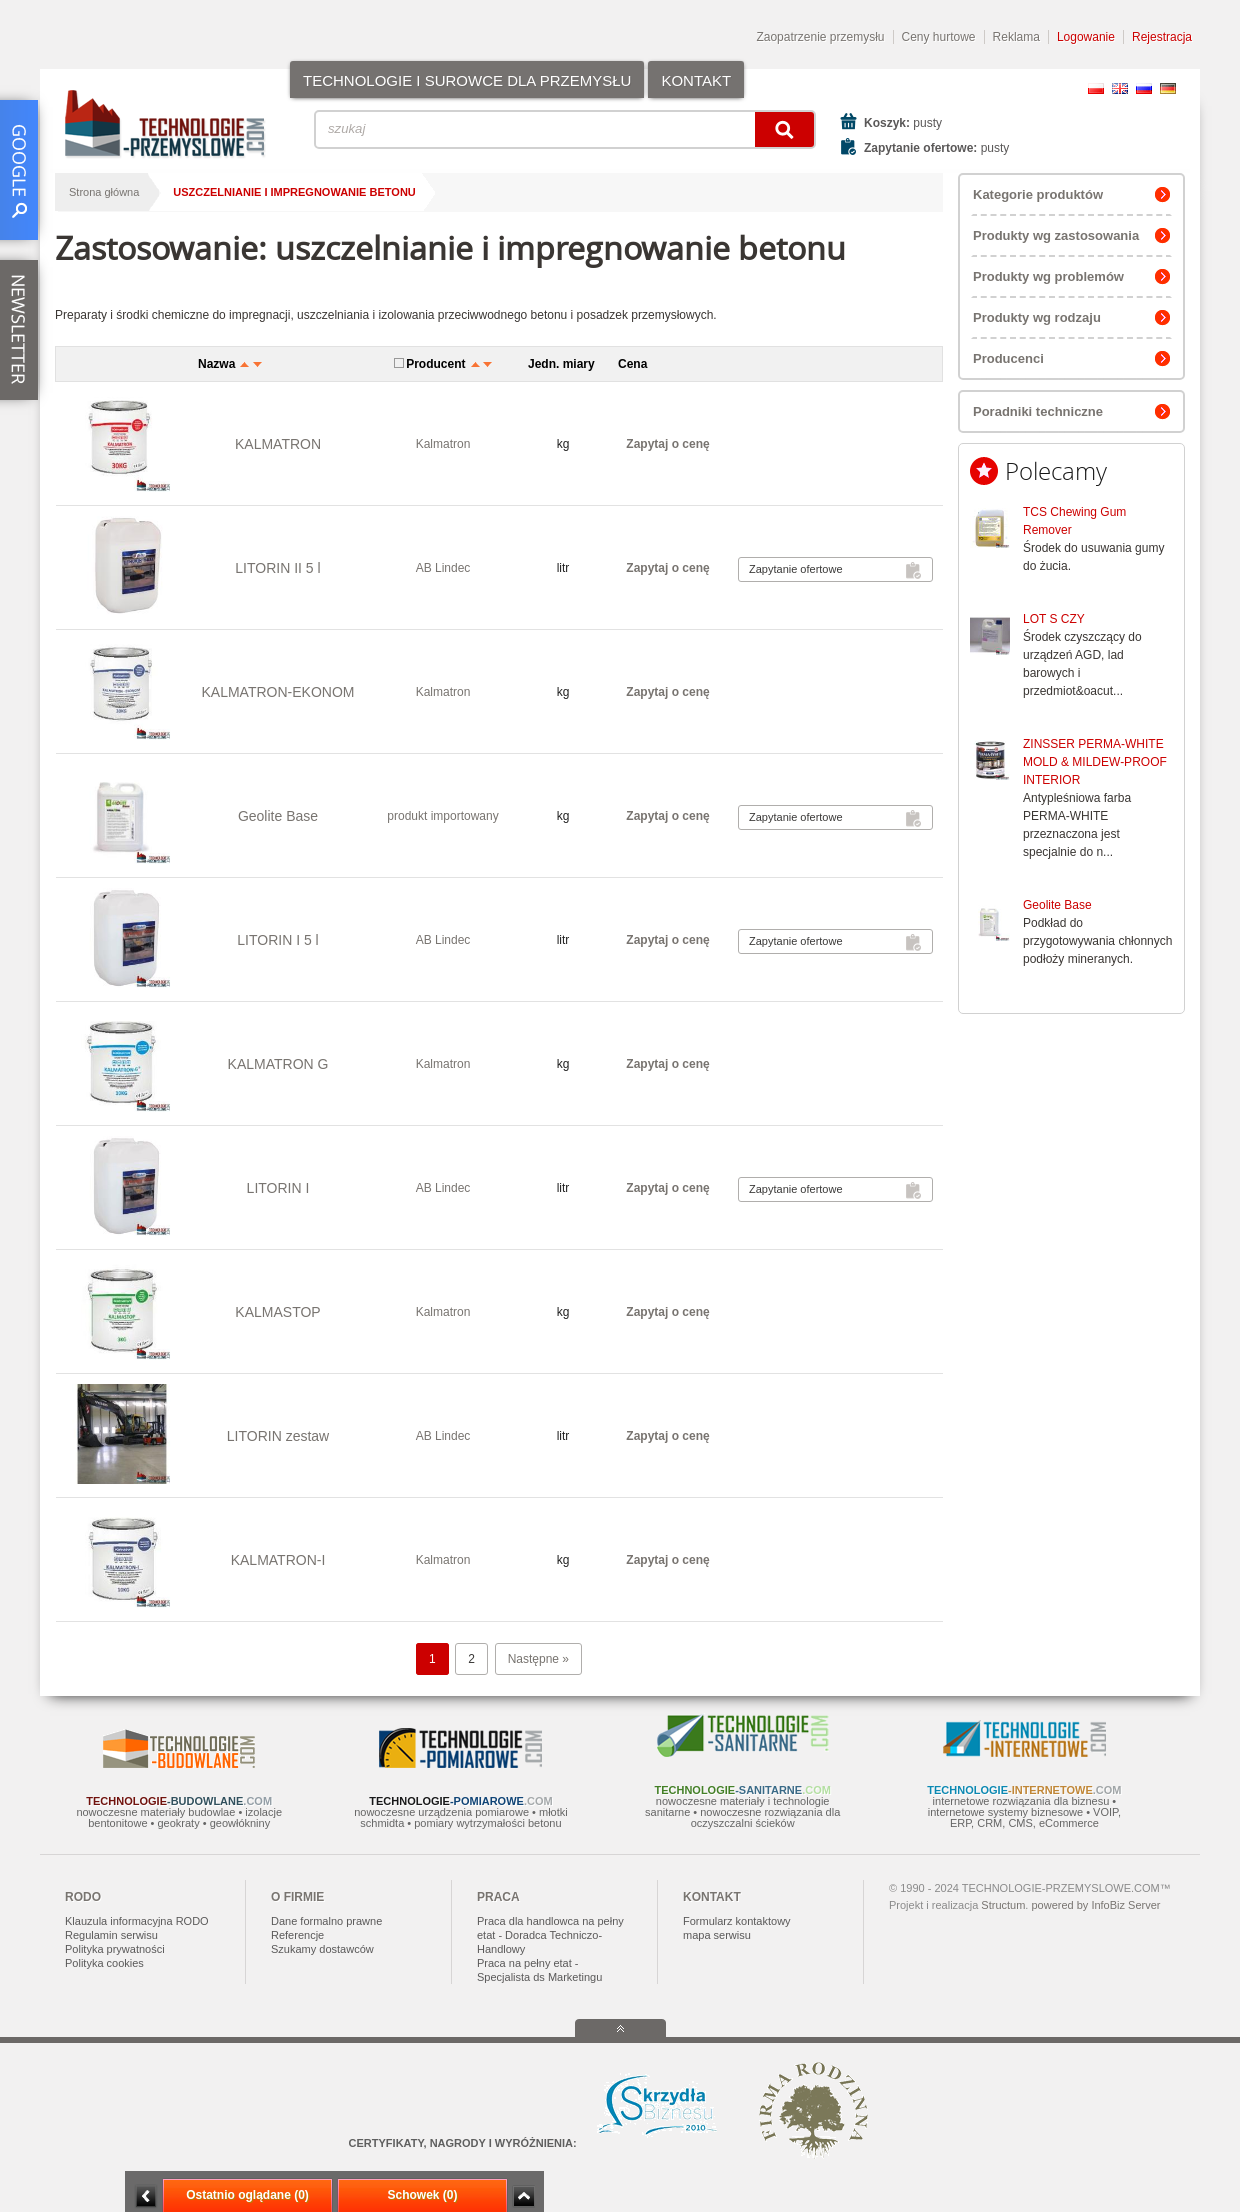  I want to click on LOT S CZY, so click(1054, 619).